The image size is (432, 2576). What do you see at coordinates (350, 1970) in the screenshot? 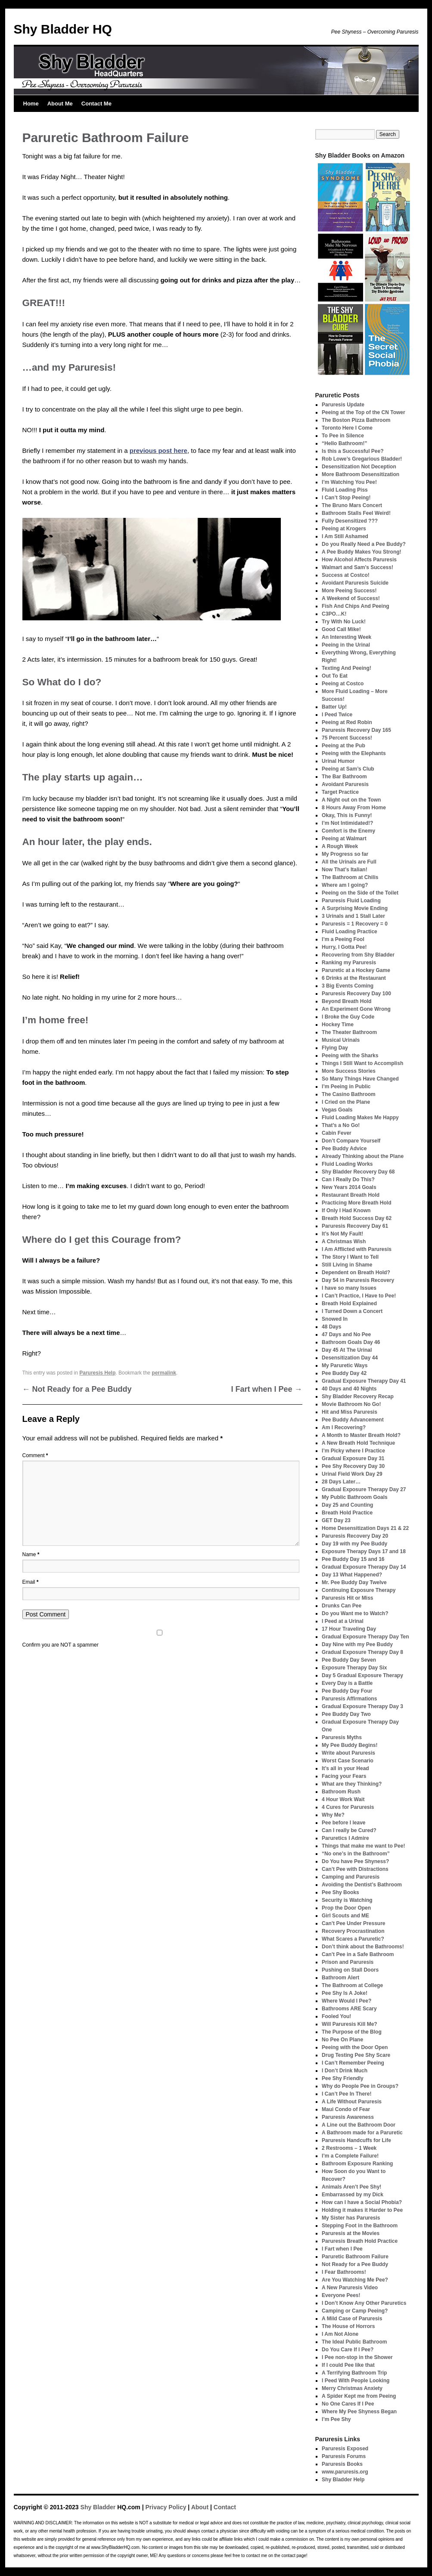
I see `Pushing on Stall Doors` at bounding box center [350, 1970].